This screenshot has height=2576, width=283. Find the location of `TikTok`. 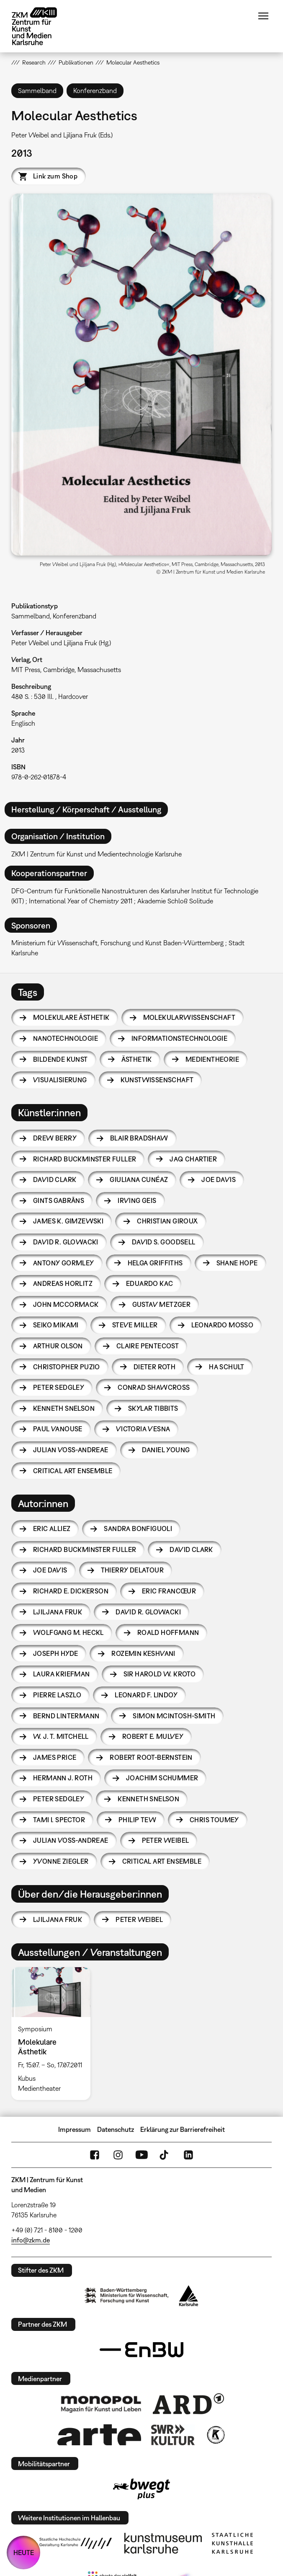

TikTok is located at coordinates (165, 2155).